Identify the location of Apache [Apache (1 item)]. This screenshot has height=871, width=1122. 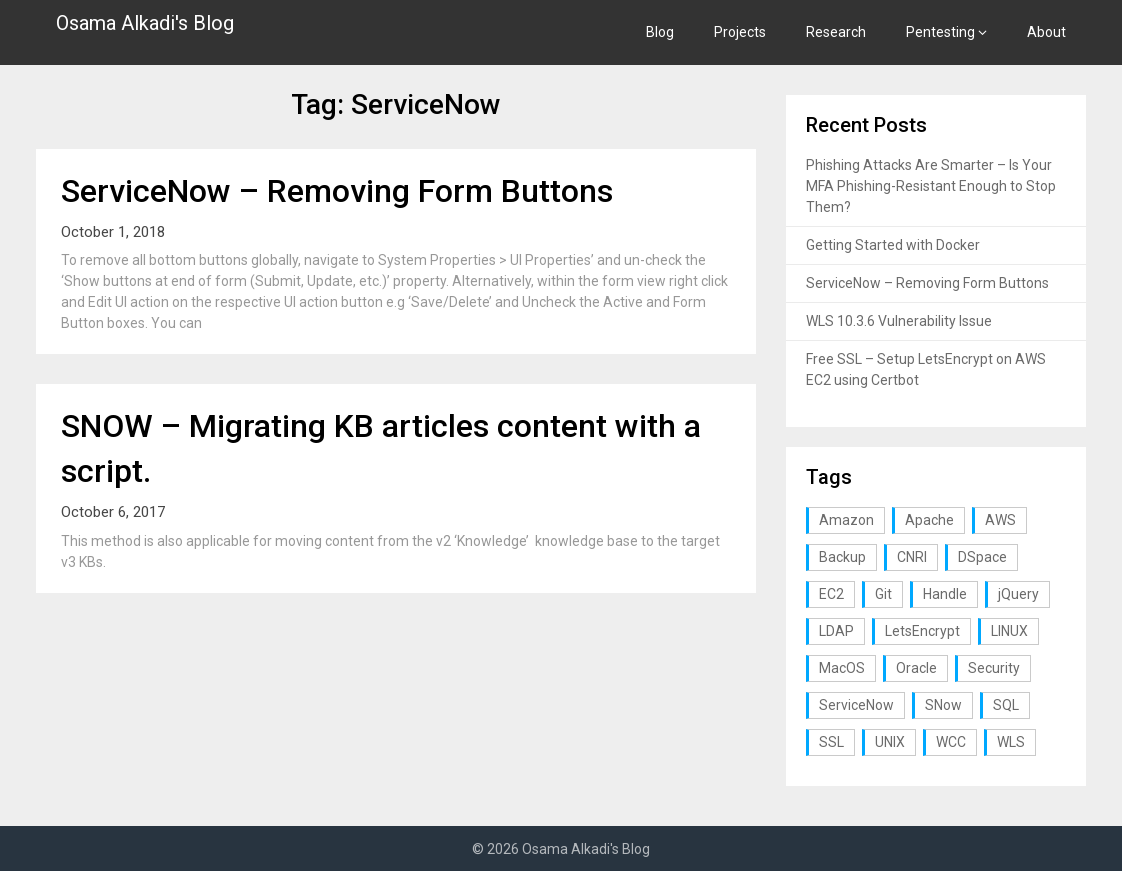
(929, 520).